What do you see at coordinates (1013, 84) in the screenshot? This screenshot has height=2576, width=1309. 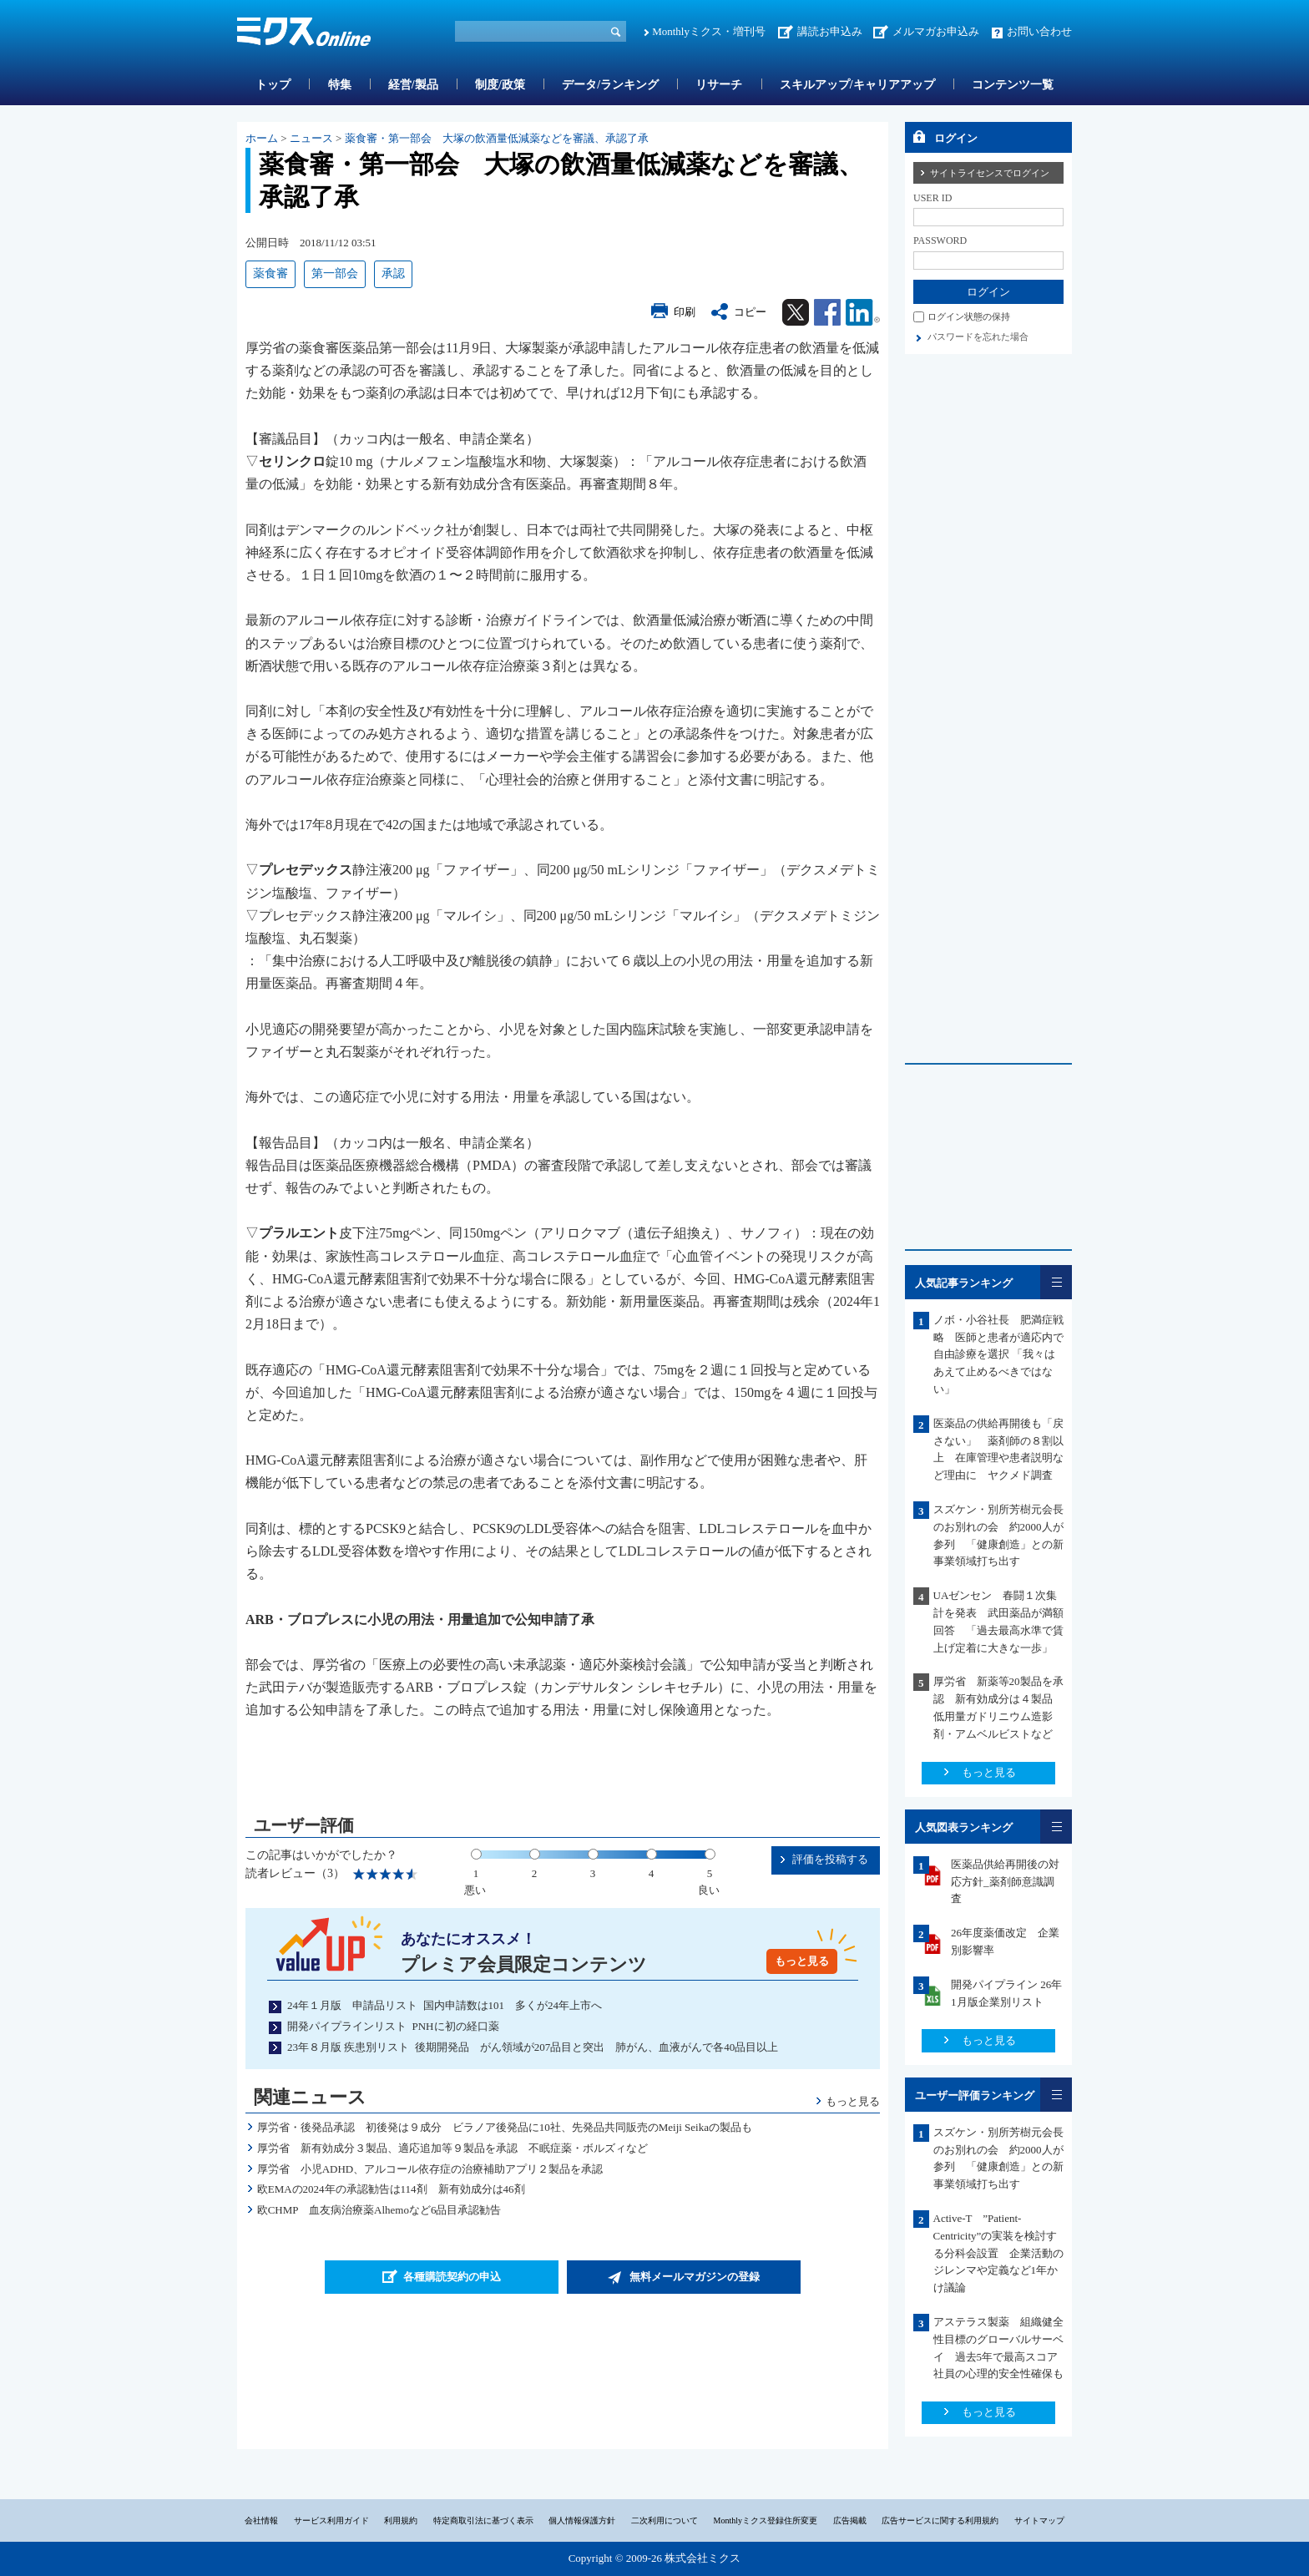 I see `コンテンツ一覧` at bounding box center [1013, 84].